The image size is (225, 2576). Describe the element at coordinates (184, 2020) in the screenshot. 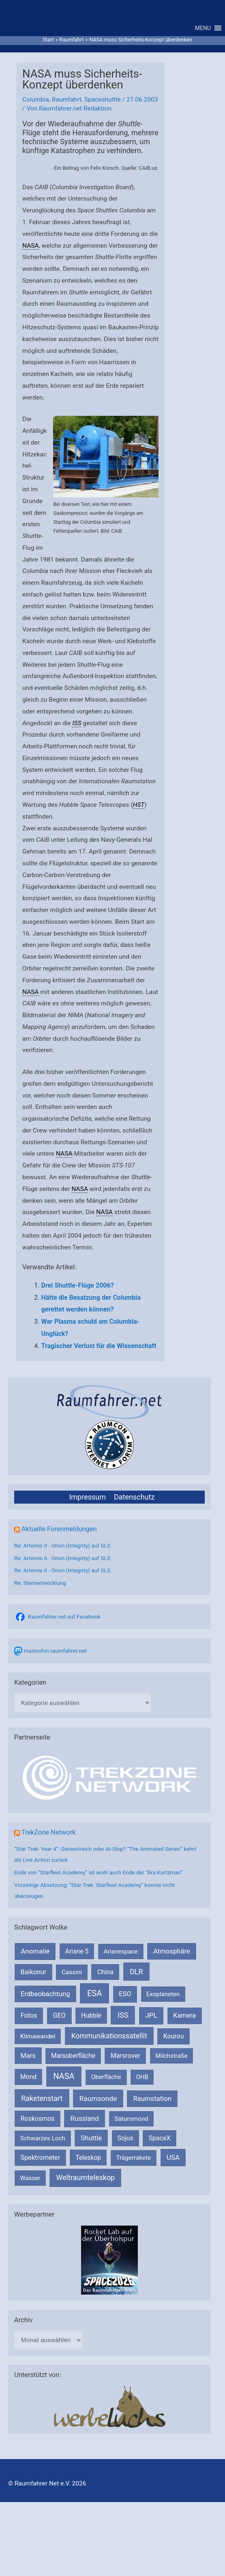

I see `Kamera [Kamera (266 Einträge)]` at that location.